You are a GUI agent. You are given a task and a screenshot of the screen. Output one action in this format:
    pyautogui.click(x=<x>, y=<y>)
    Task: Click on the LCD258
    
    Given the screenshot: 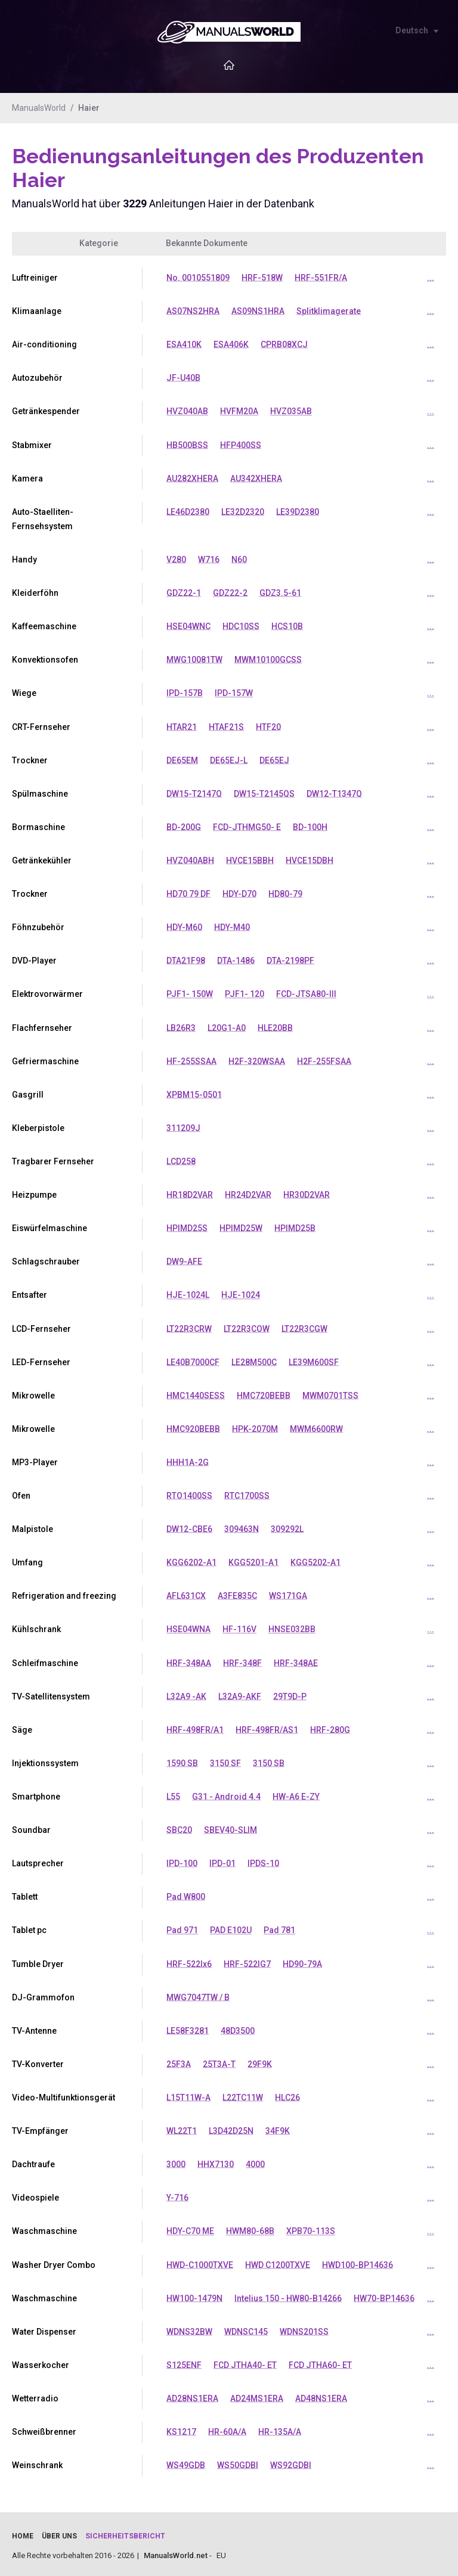 What is the action you would take?
    pyautogui.click(x=181, y=1159)
    